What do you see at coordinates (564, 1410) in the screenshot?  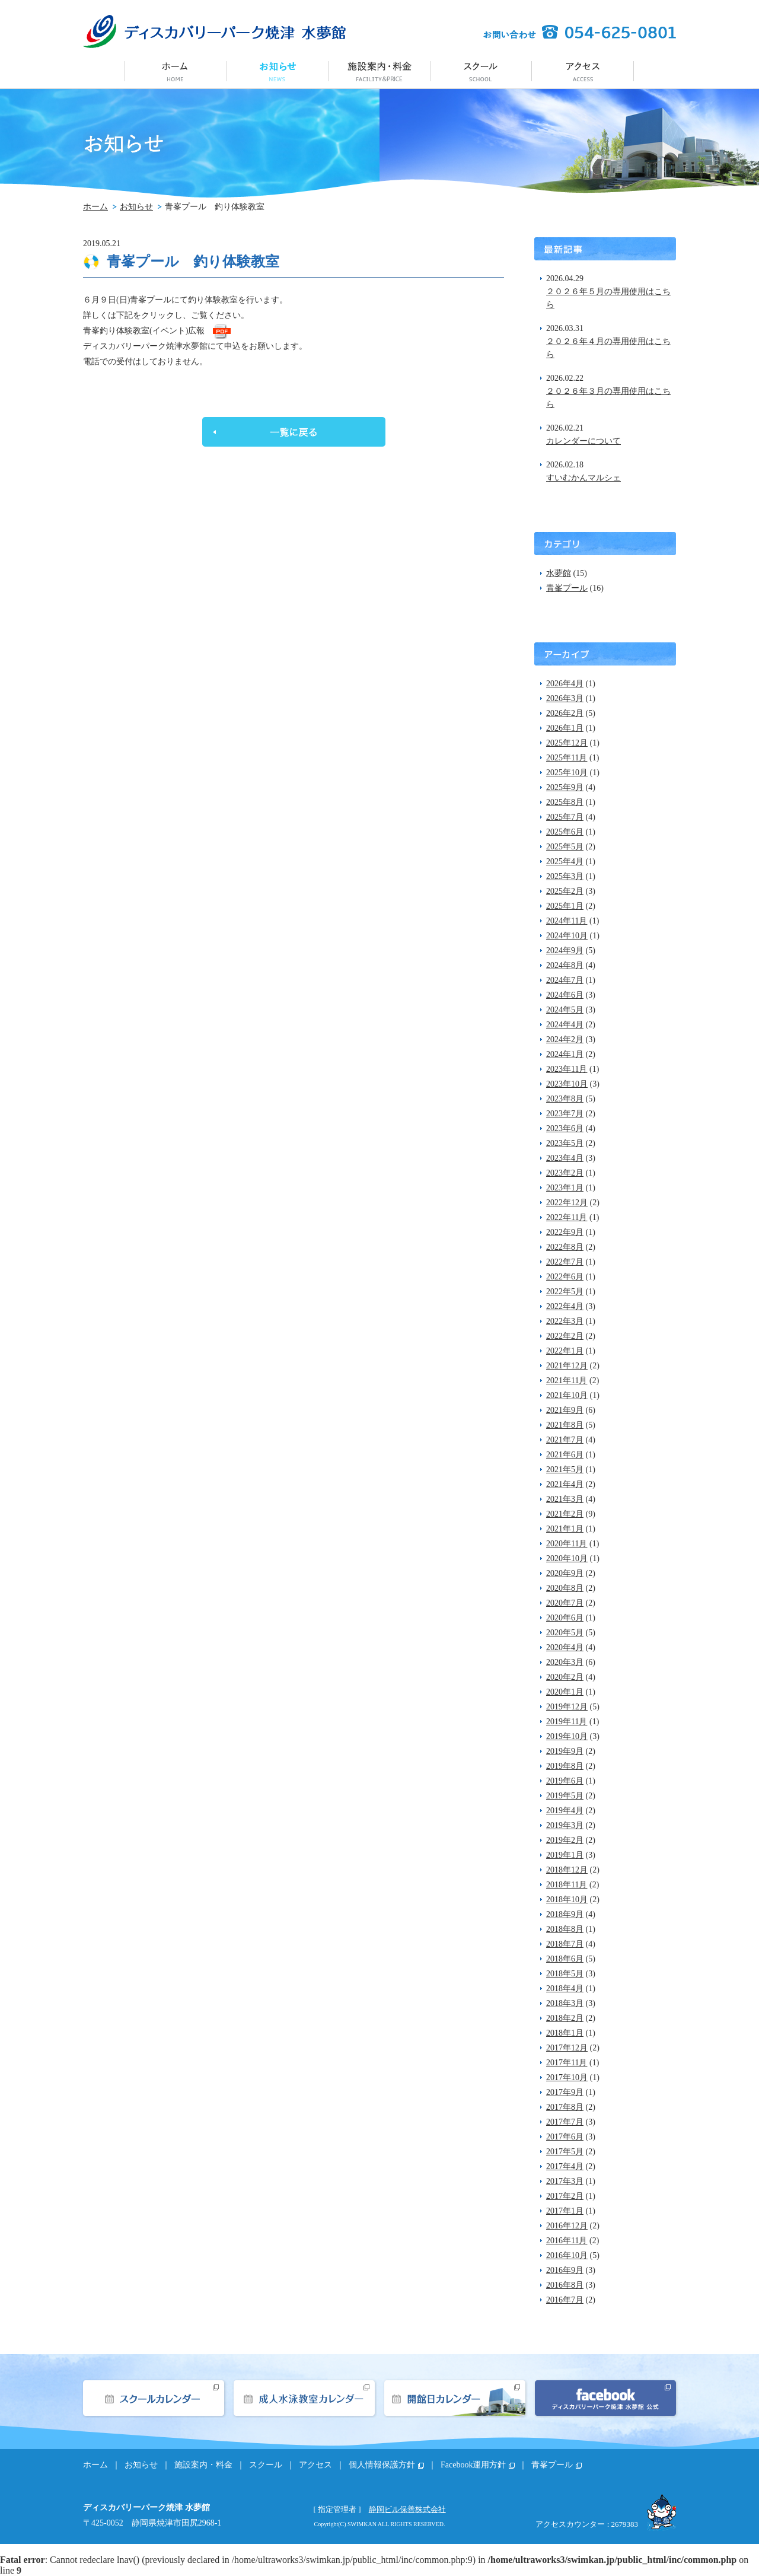 I see `2021年9月` at bounding box center [564, 1410].